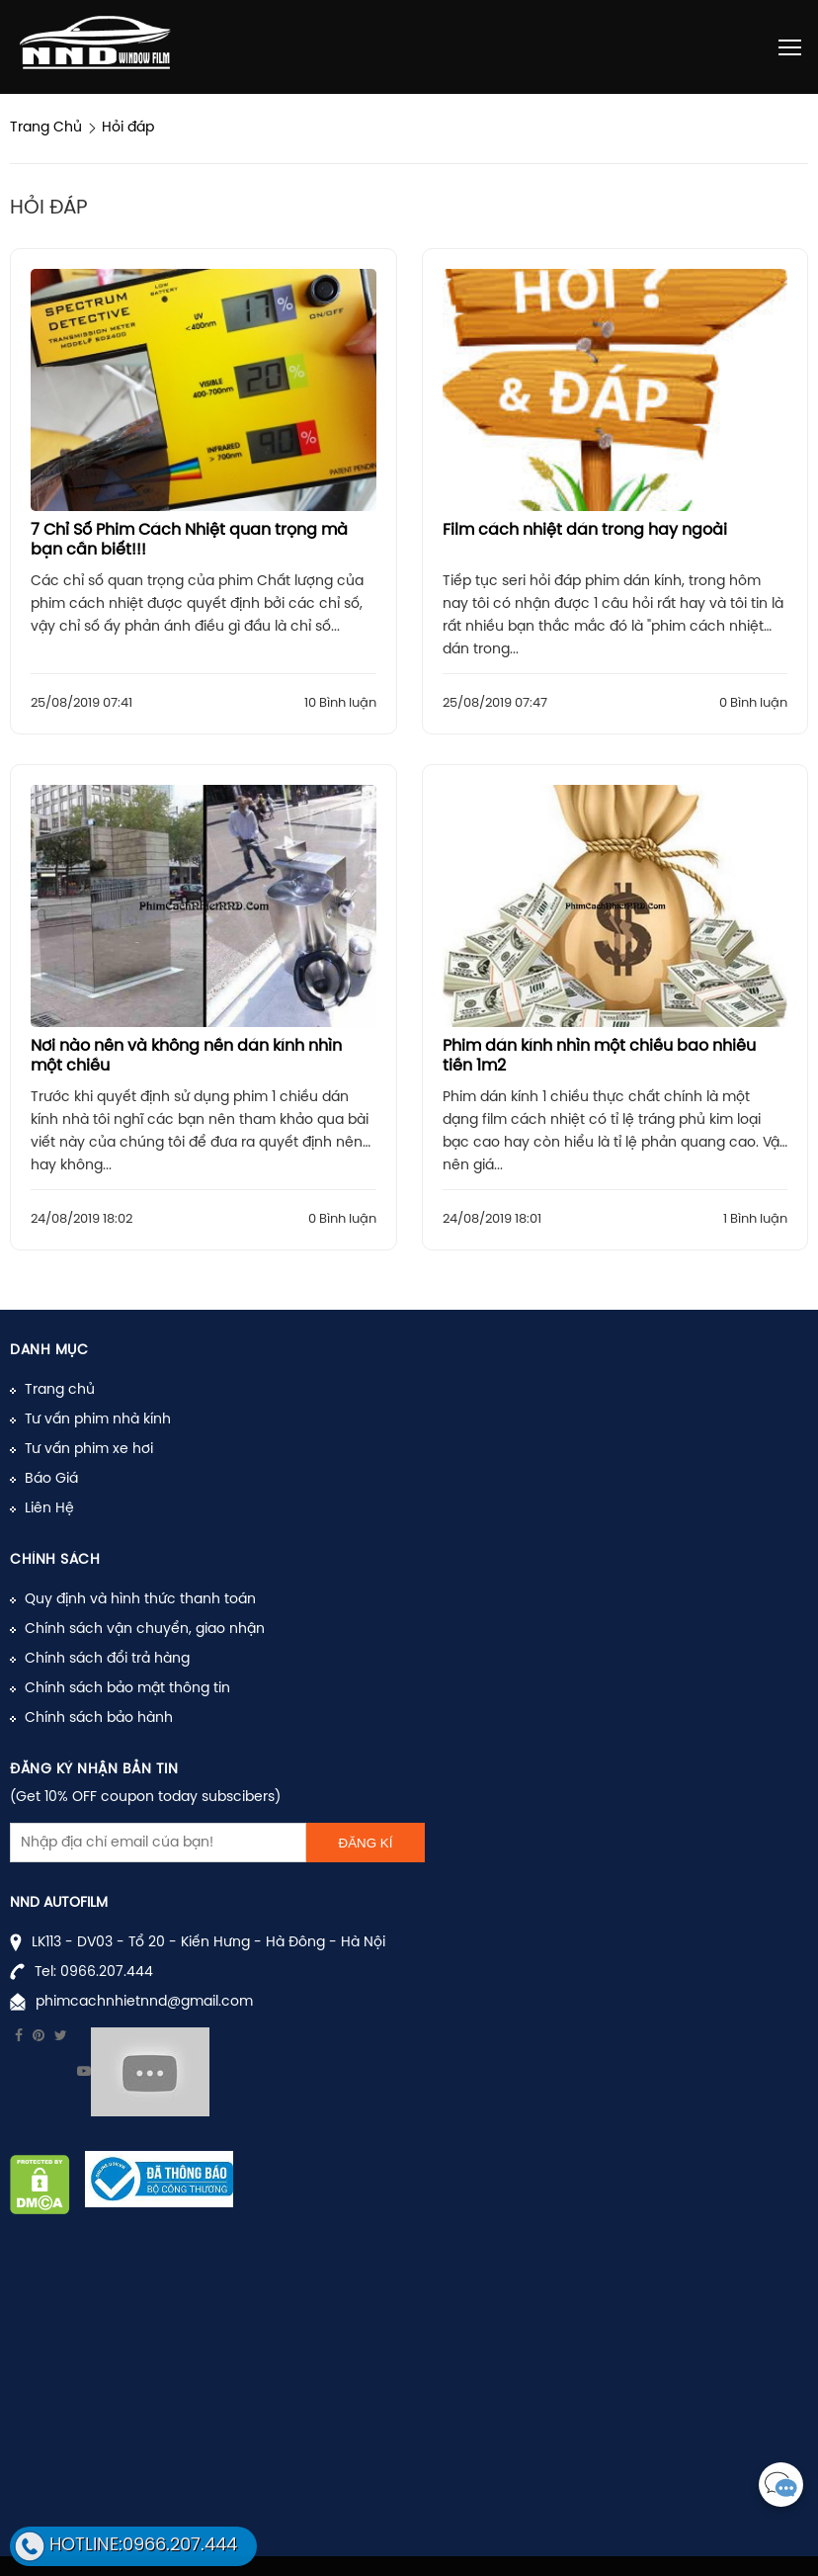 This screenshot has height=2576, width=818. I want to click on Đăng kí, so click(366, 1843).